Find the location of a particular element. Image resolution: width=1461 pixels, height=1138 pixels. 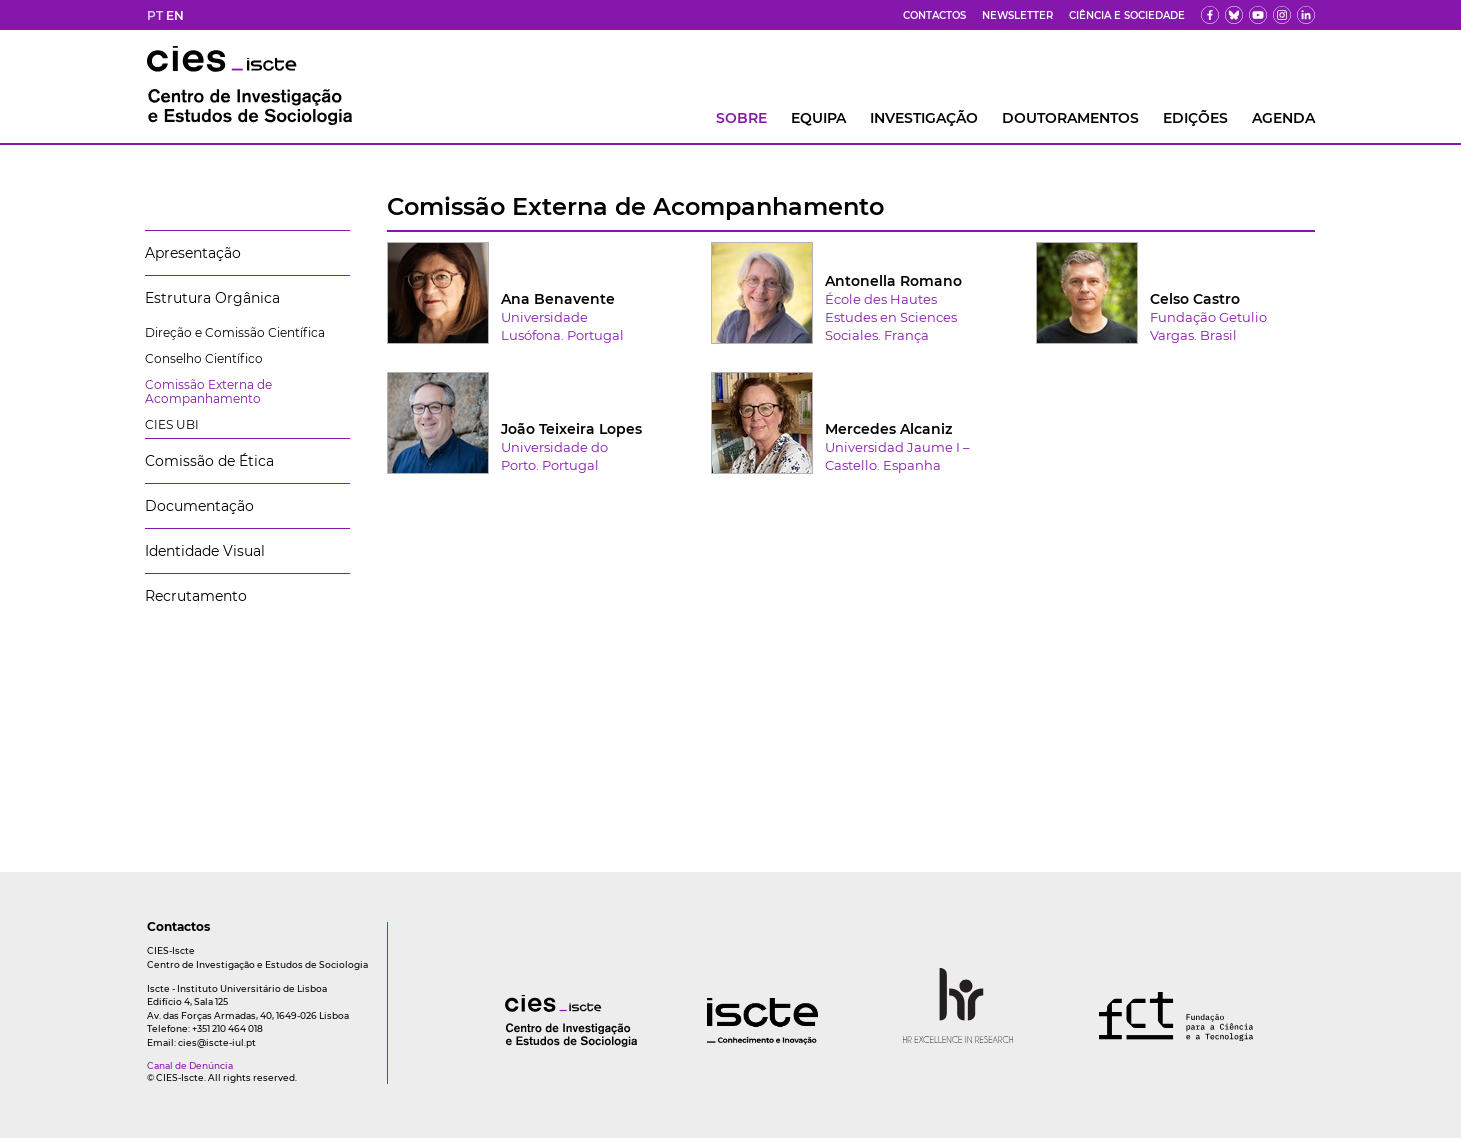

Comissão Externa de Acompanhamento is located at coordinates (208, 391).